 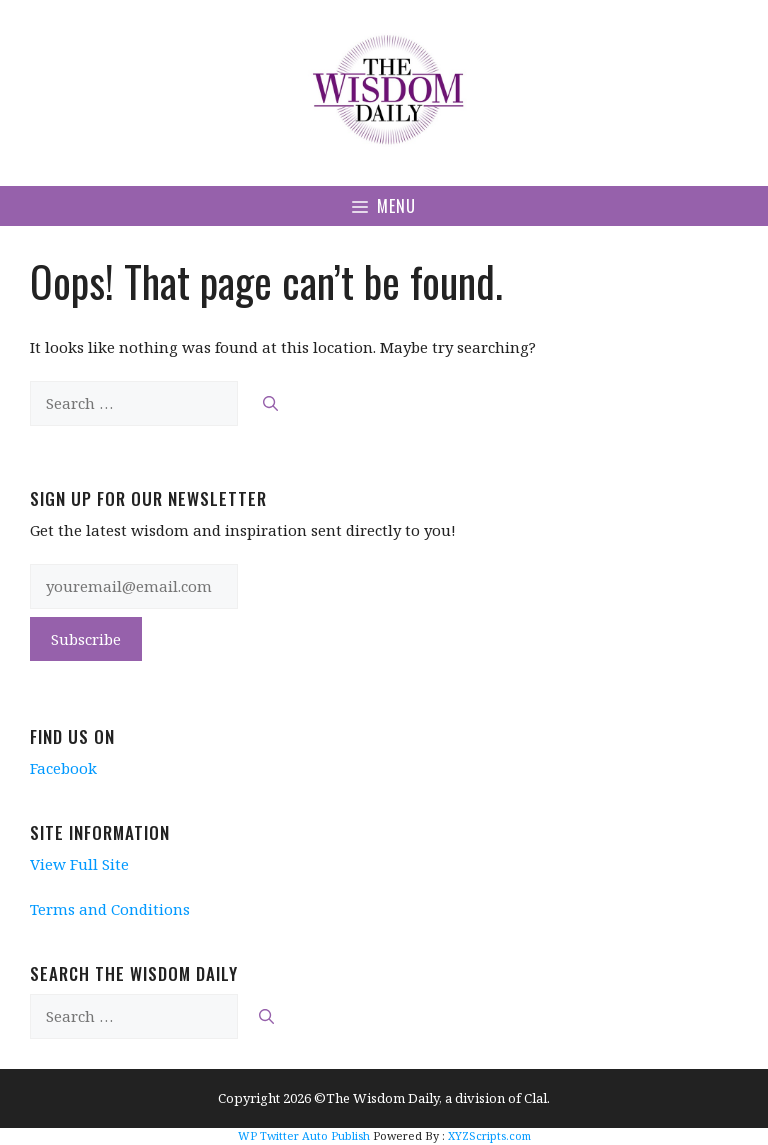 I want to click on XYZScripts.com, so click(x=489, y=1135).